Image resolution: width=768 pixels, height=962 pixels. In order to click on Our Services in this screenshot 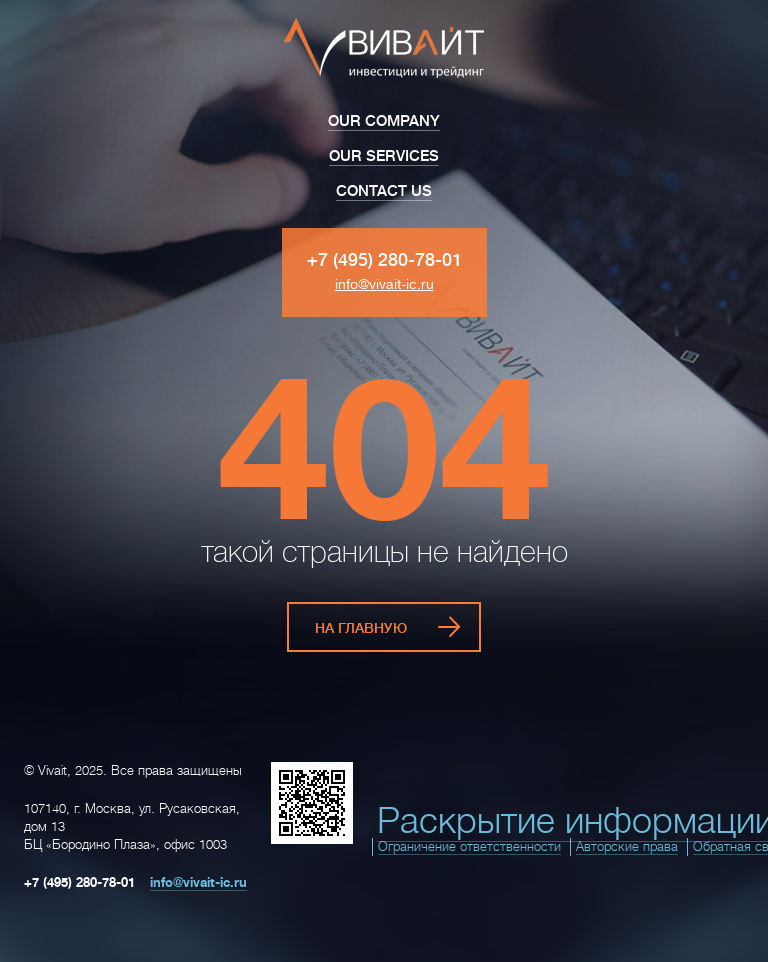, I will do `click(384, 156)`.